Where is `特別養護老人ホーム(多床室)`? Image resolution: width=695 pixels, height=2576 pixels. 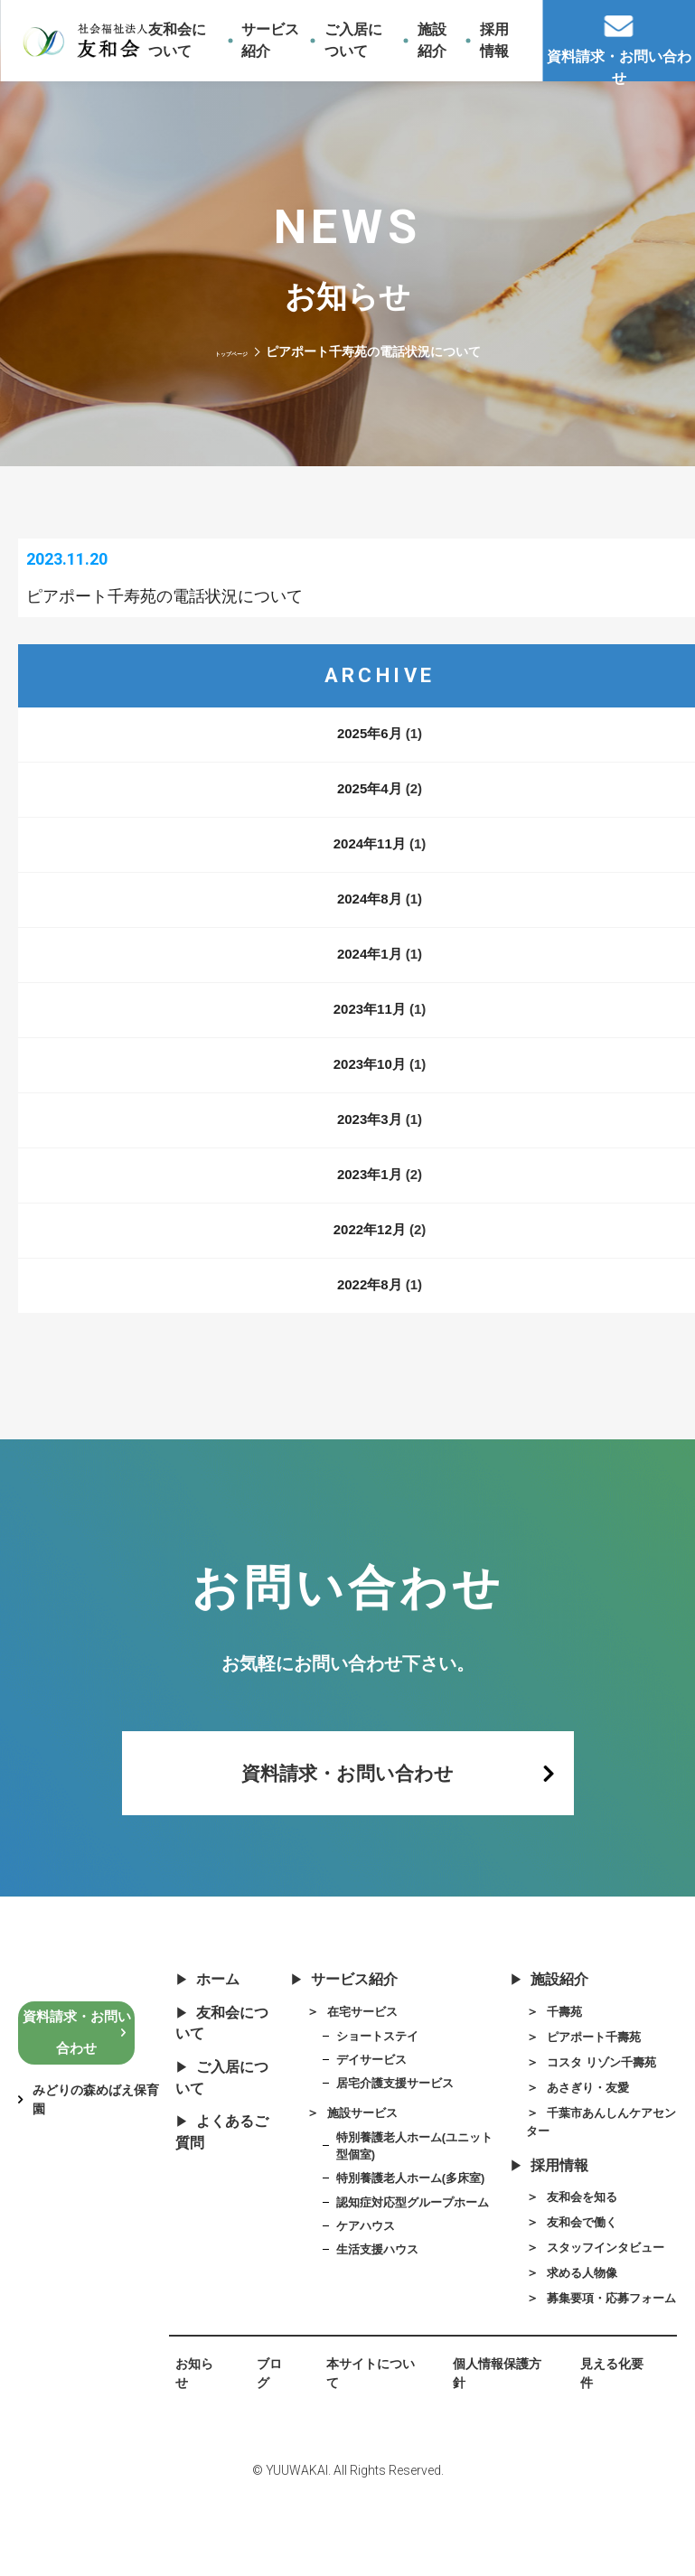 特別養護老人ホーム(多床室) is located at coordinates (413, 2227).